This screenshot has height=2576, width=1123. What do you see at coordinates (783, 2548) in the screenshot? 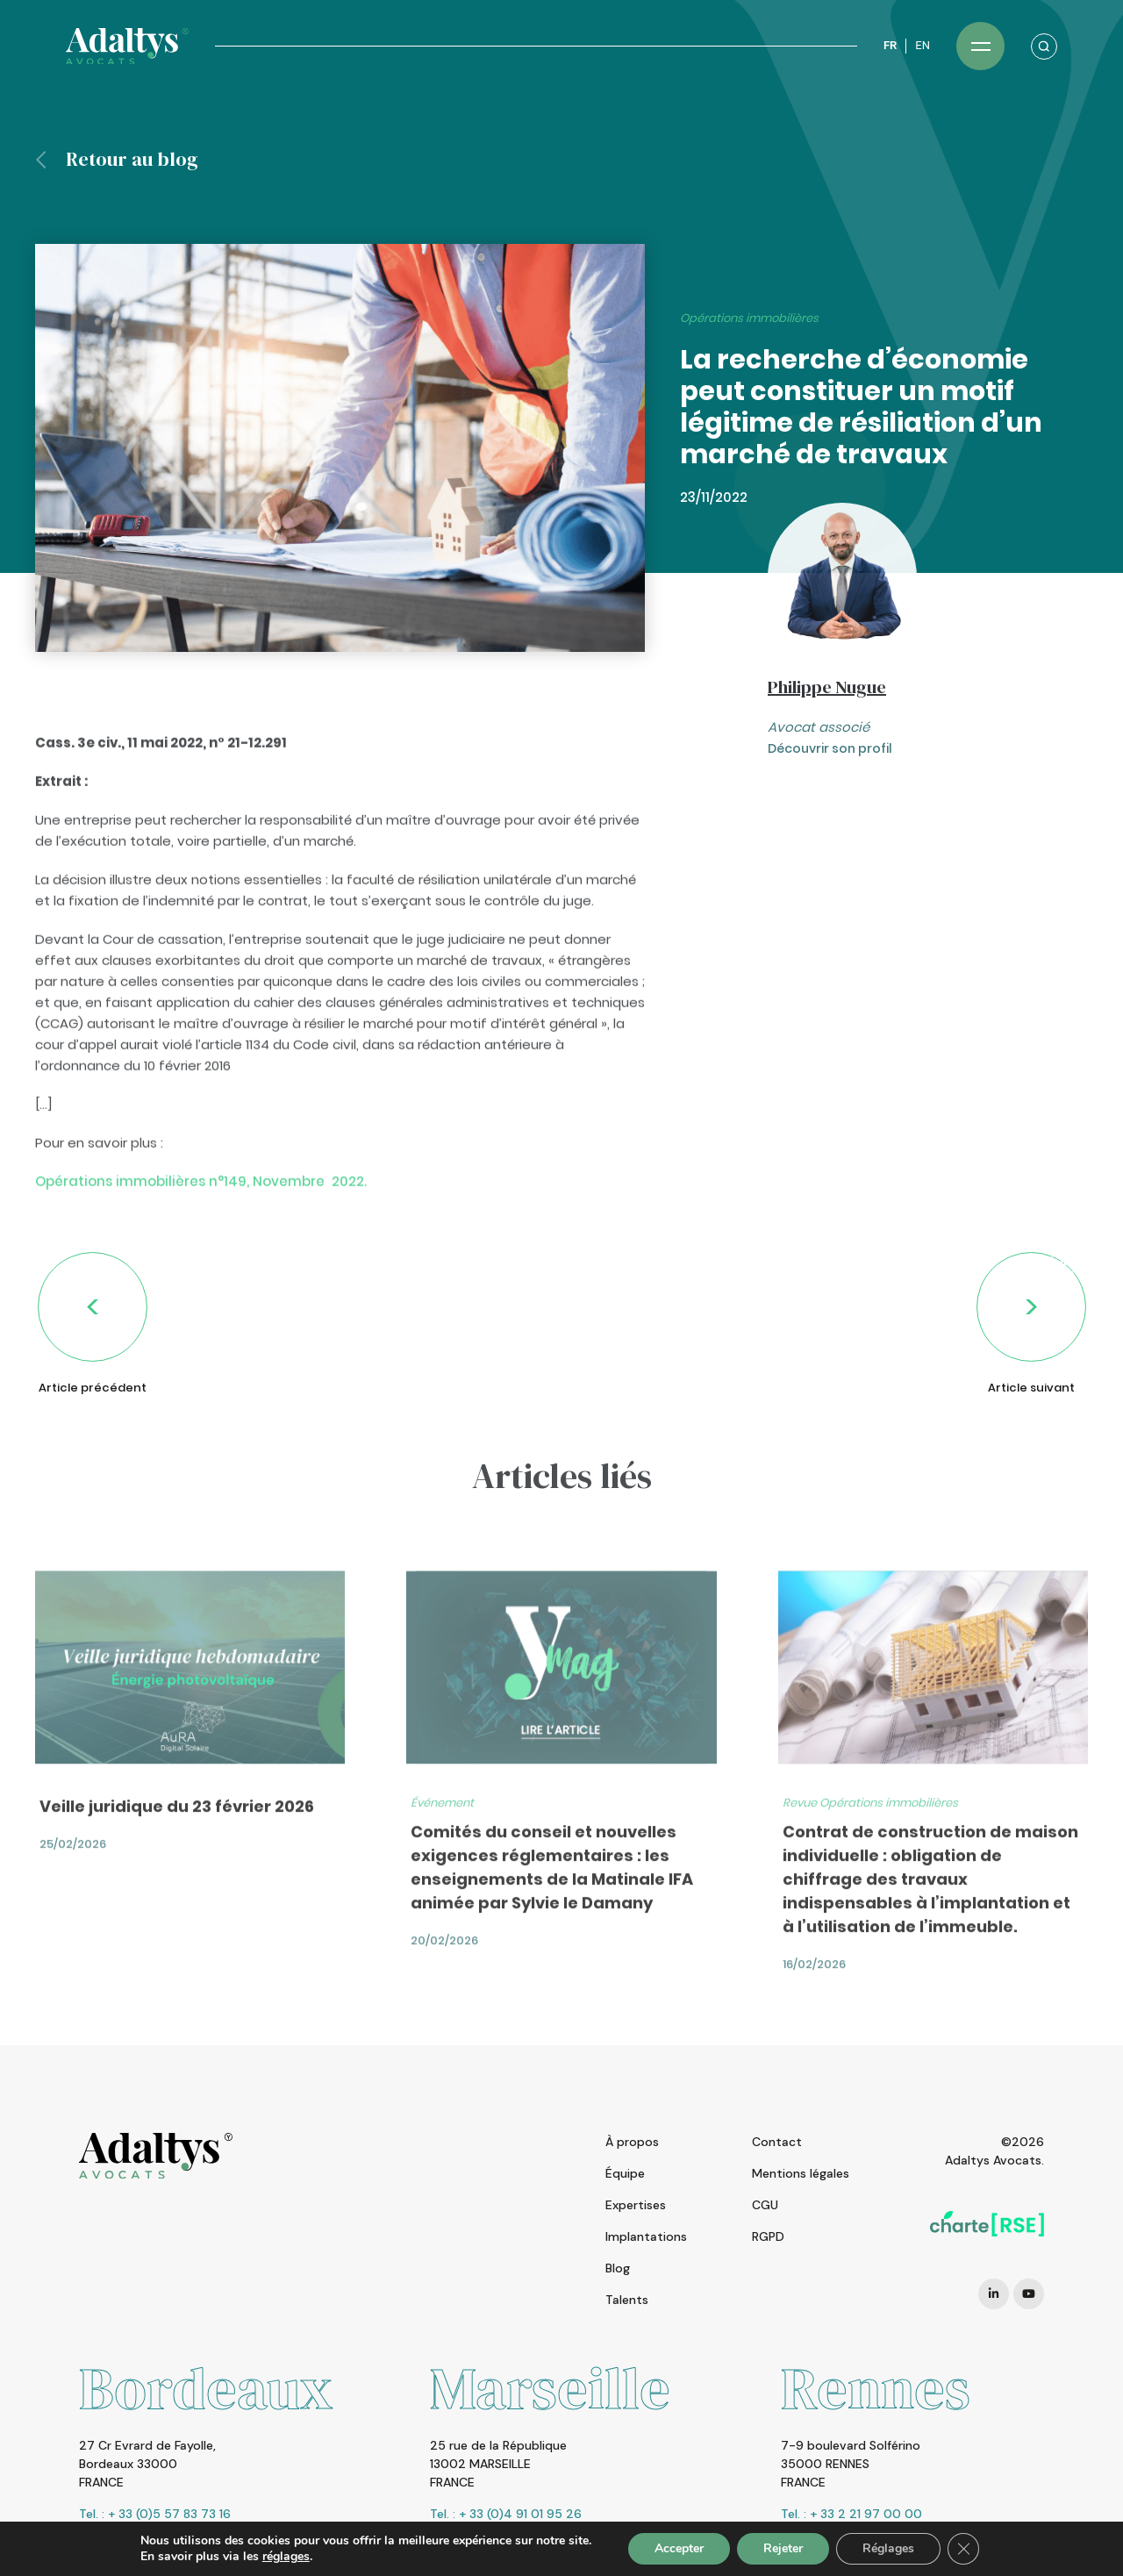
I see `Rejeter` at bounding box center [783, 2548].